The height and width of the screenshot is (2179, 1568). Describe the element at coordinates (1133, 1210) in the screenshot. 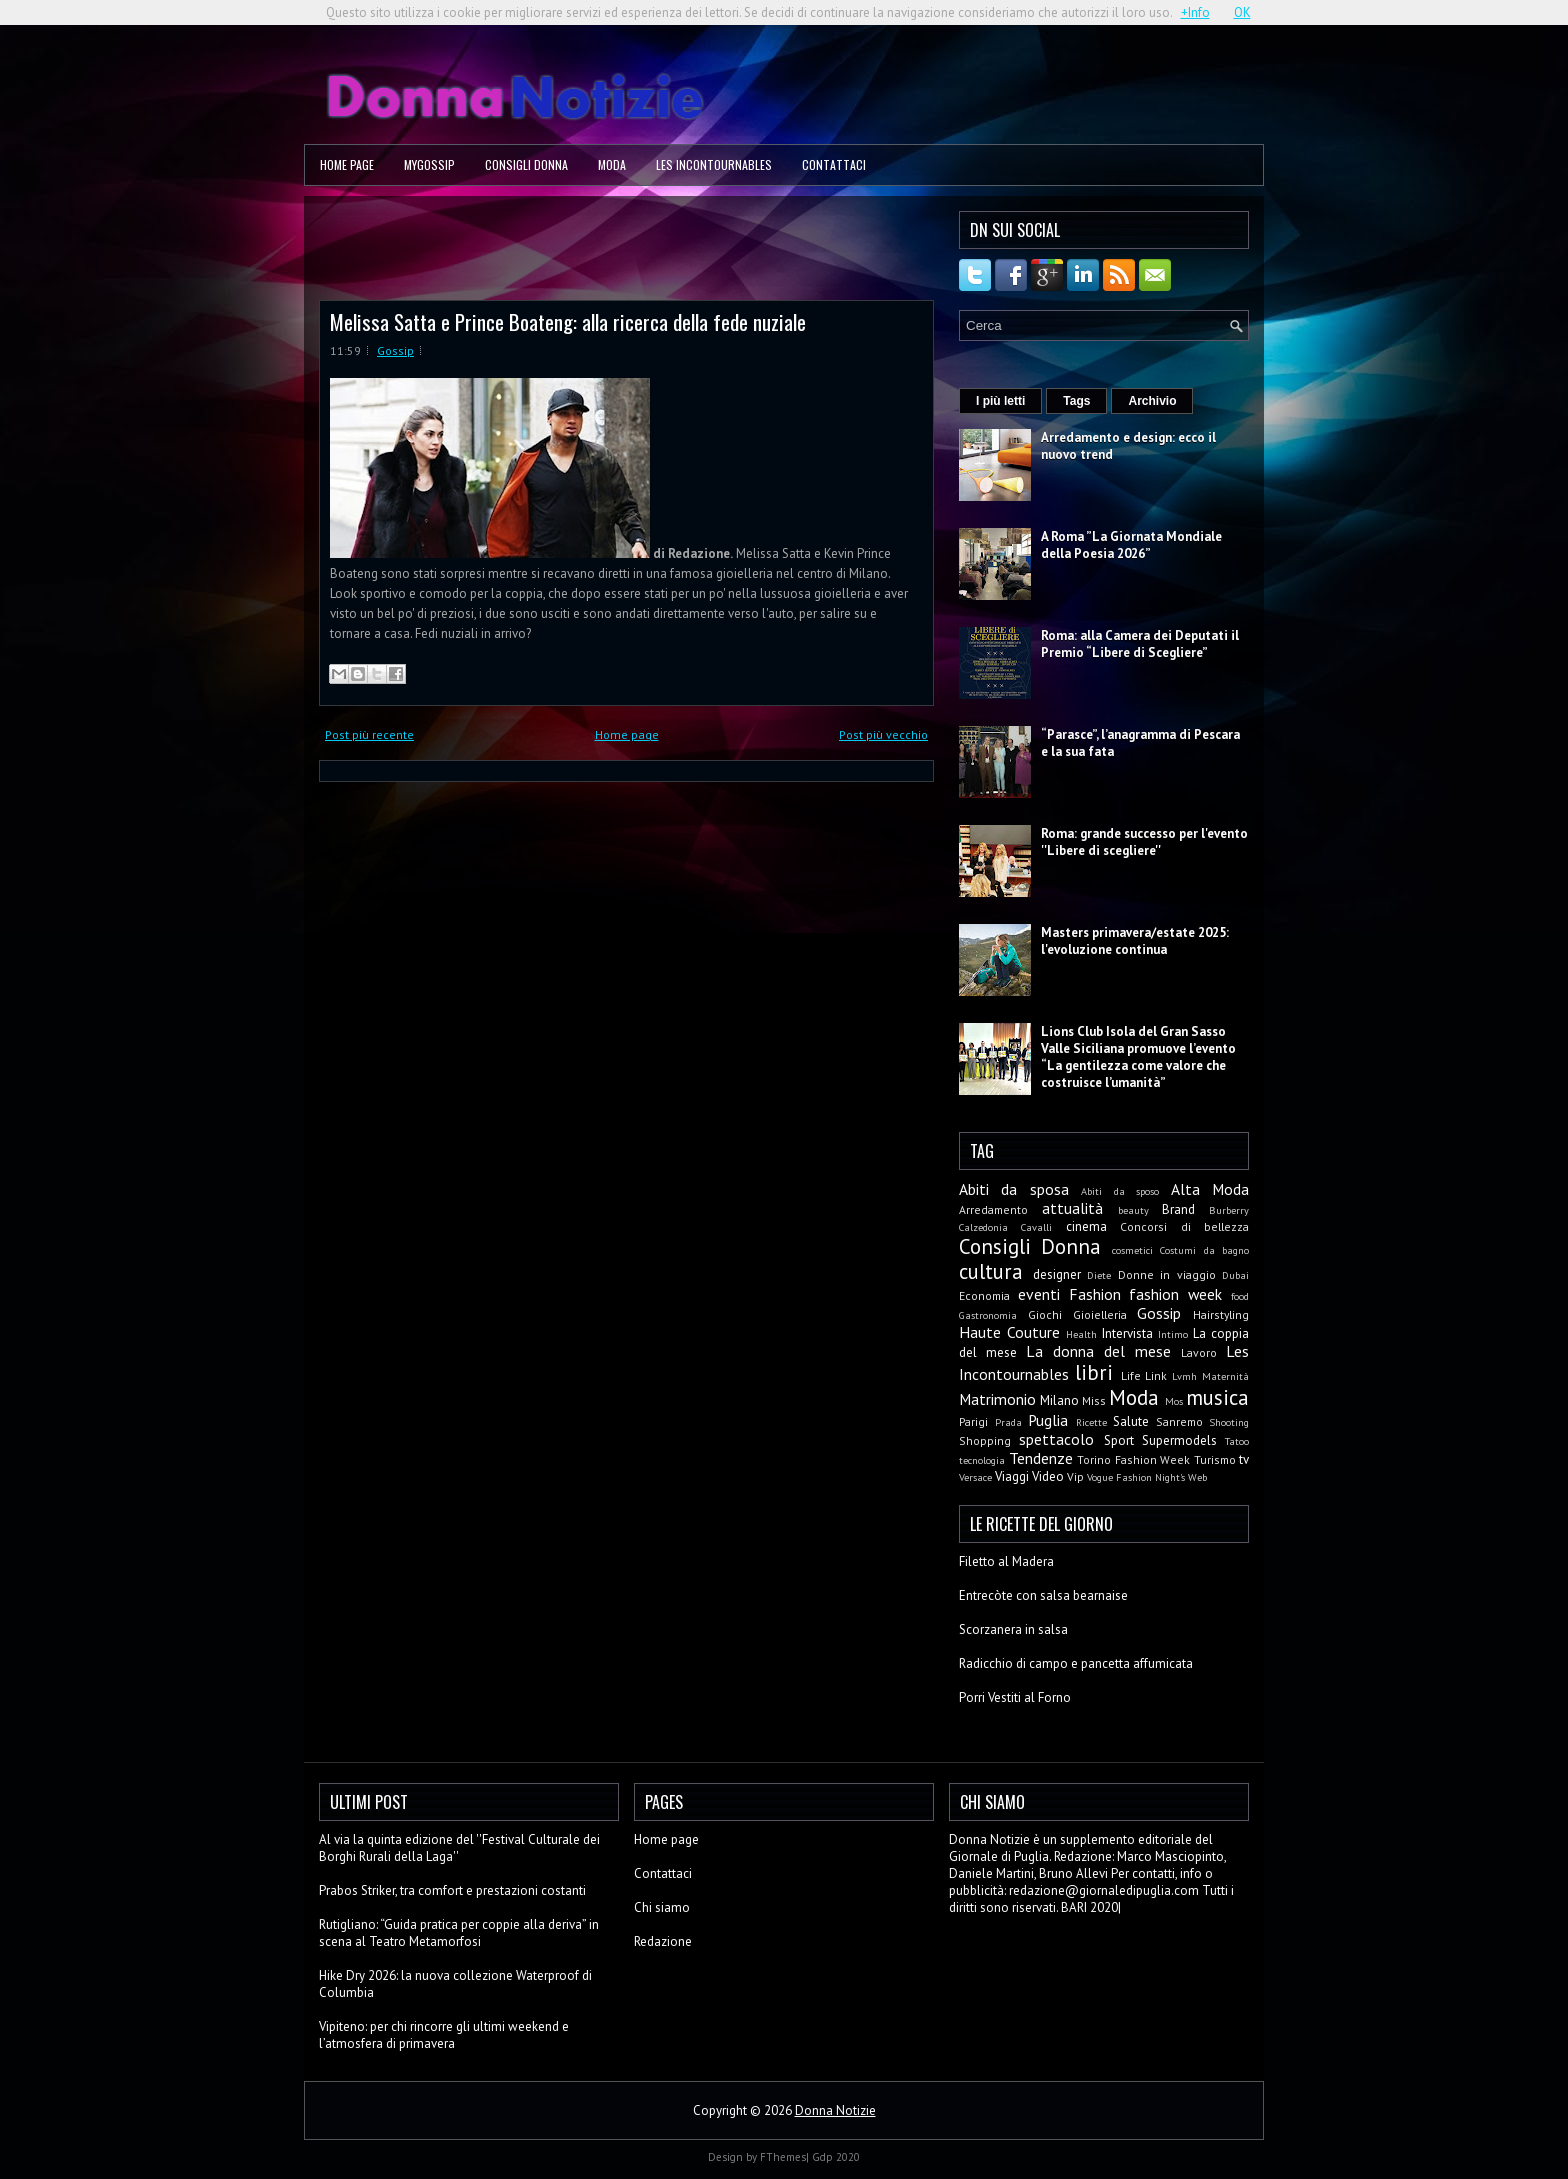

I see `beauty` at that location.